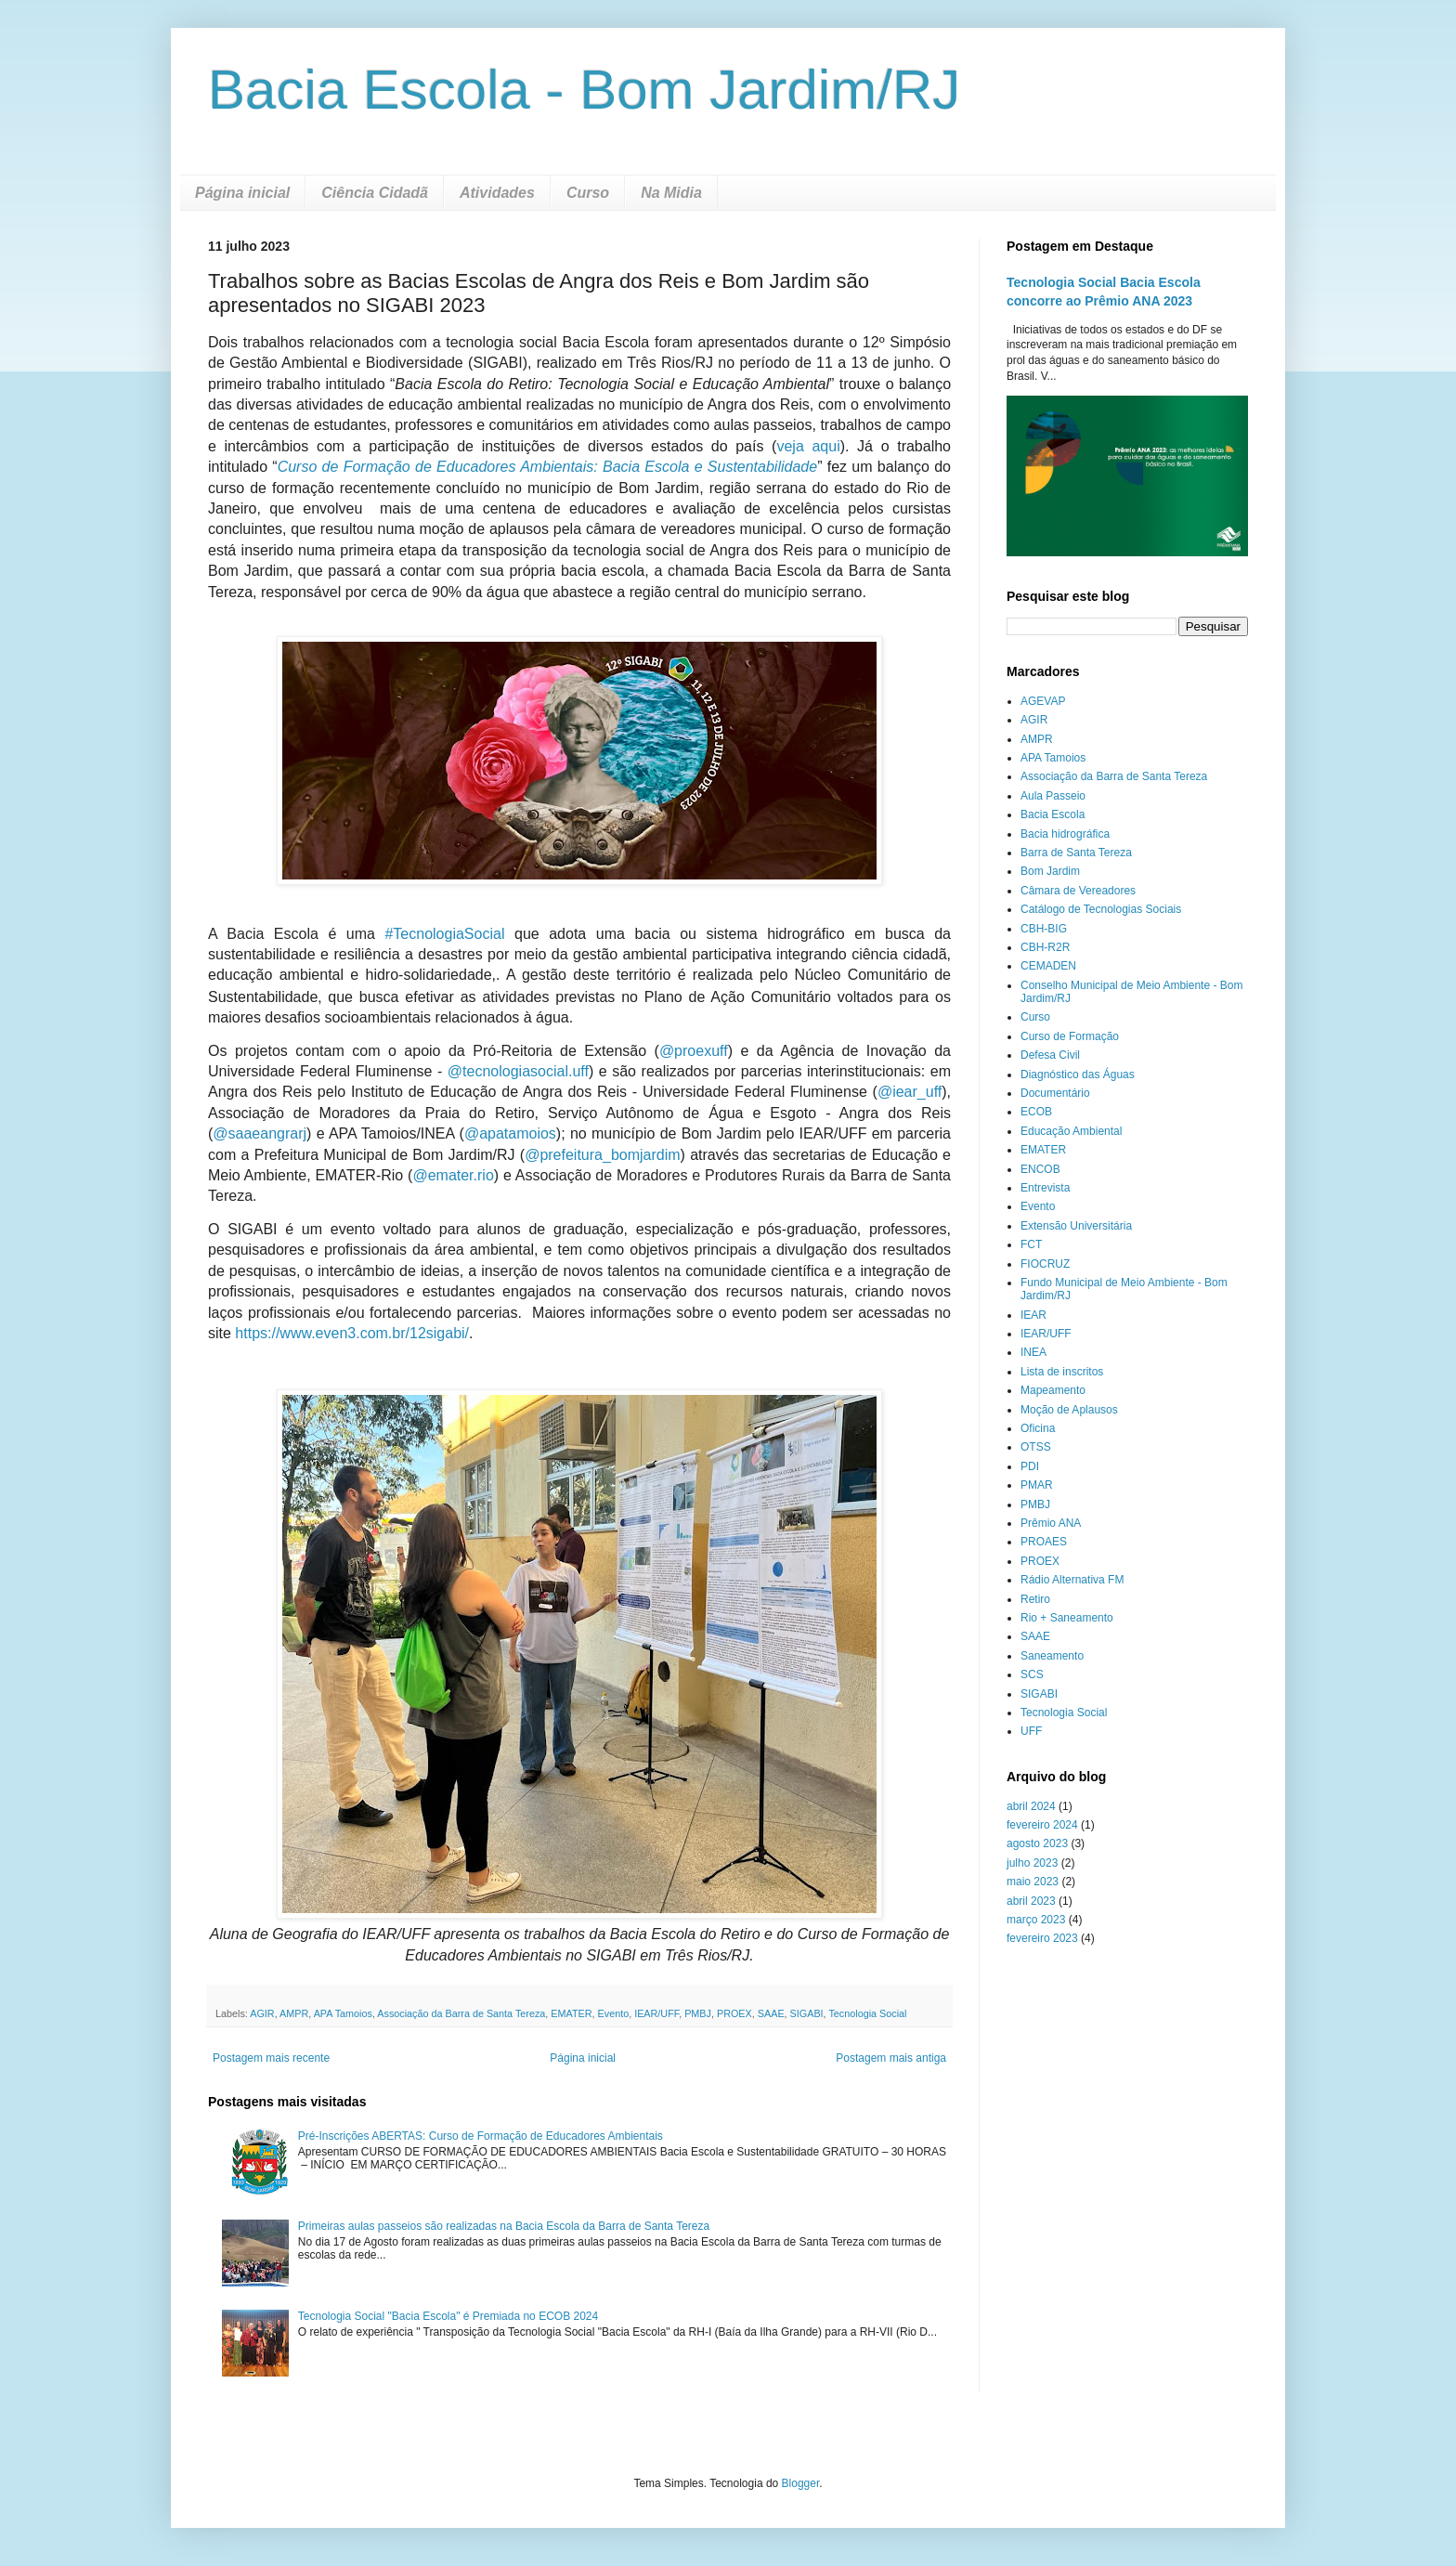 This screenshot has height=2566, width=1456. What do you see at coordinates (1045, 1263) in the screenshot?
I see `FIOCRUZ` at bounding box center [1045, 1263].